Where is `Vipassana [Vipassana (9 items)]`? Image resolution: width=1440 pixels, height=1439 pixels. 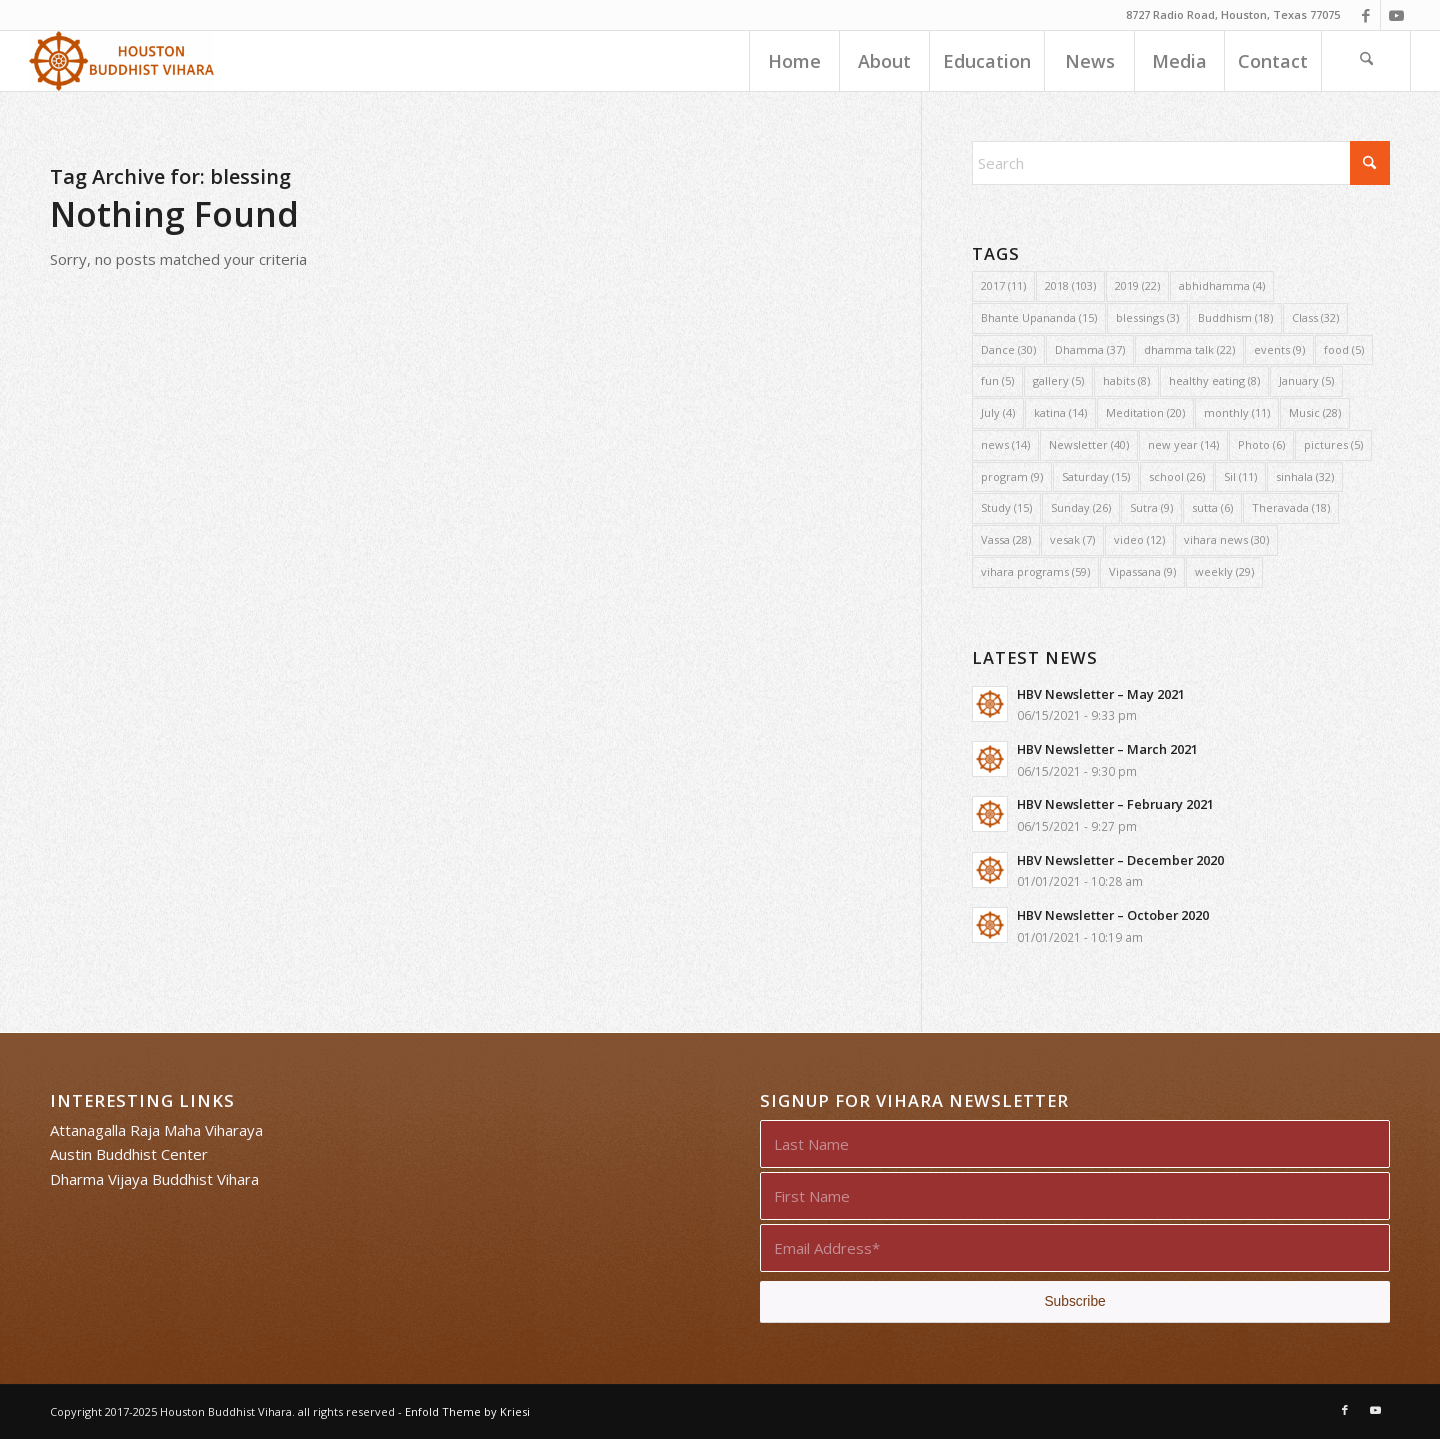
Vipassana [Vipassana (9 items)] is located at coordinates (1142, 571).